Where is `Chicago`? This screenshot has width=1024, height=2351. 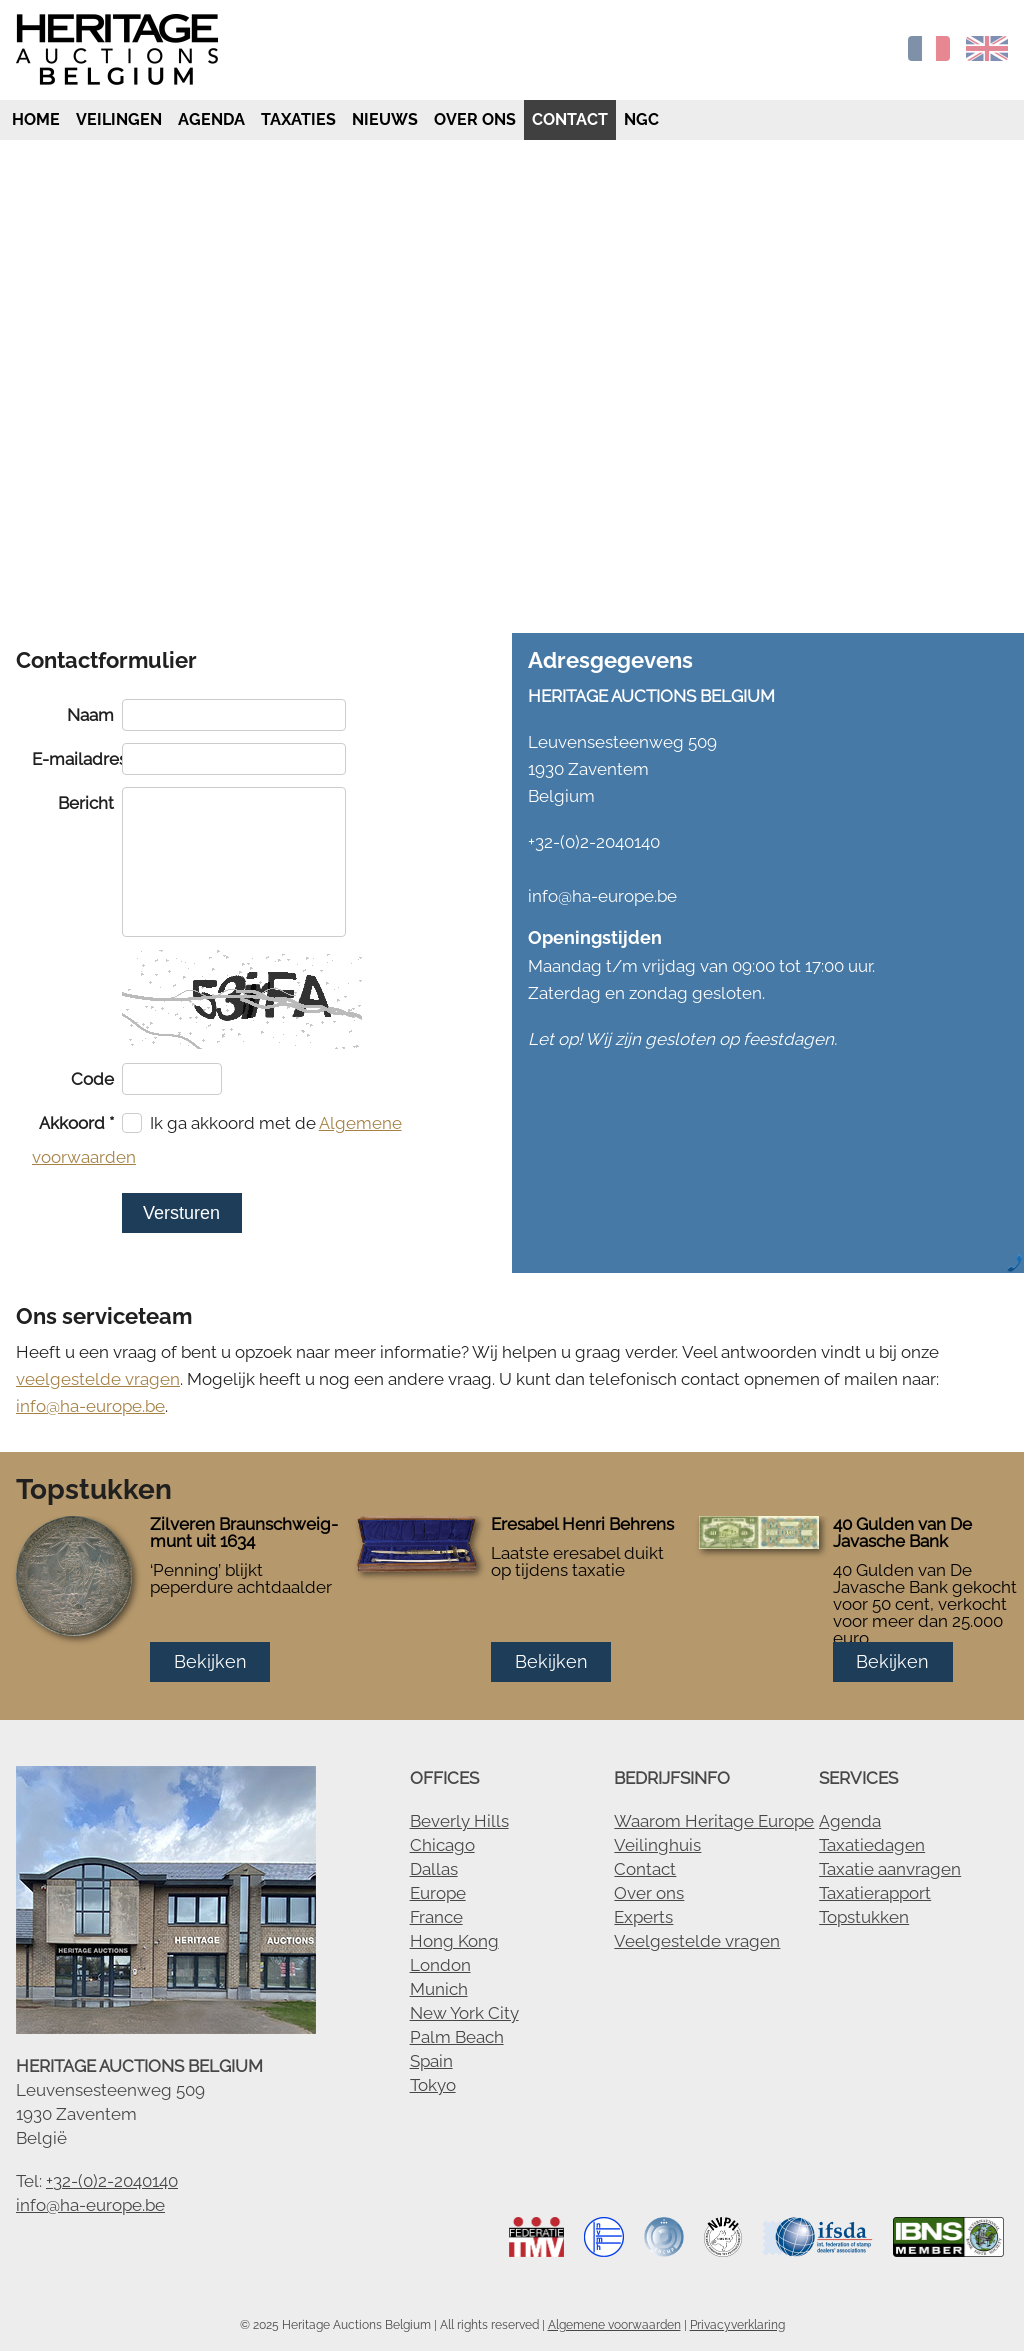 Chicago is located at coordinates (442, 1845).